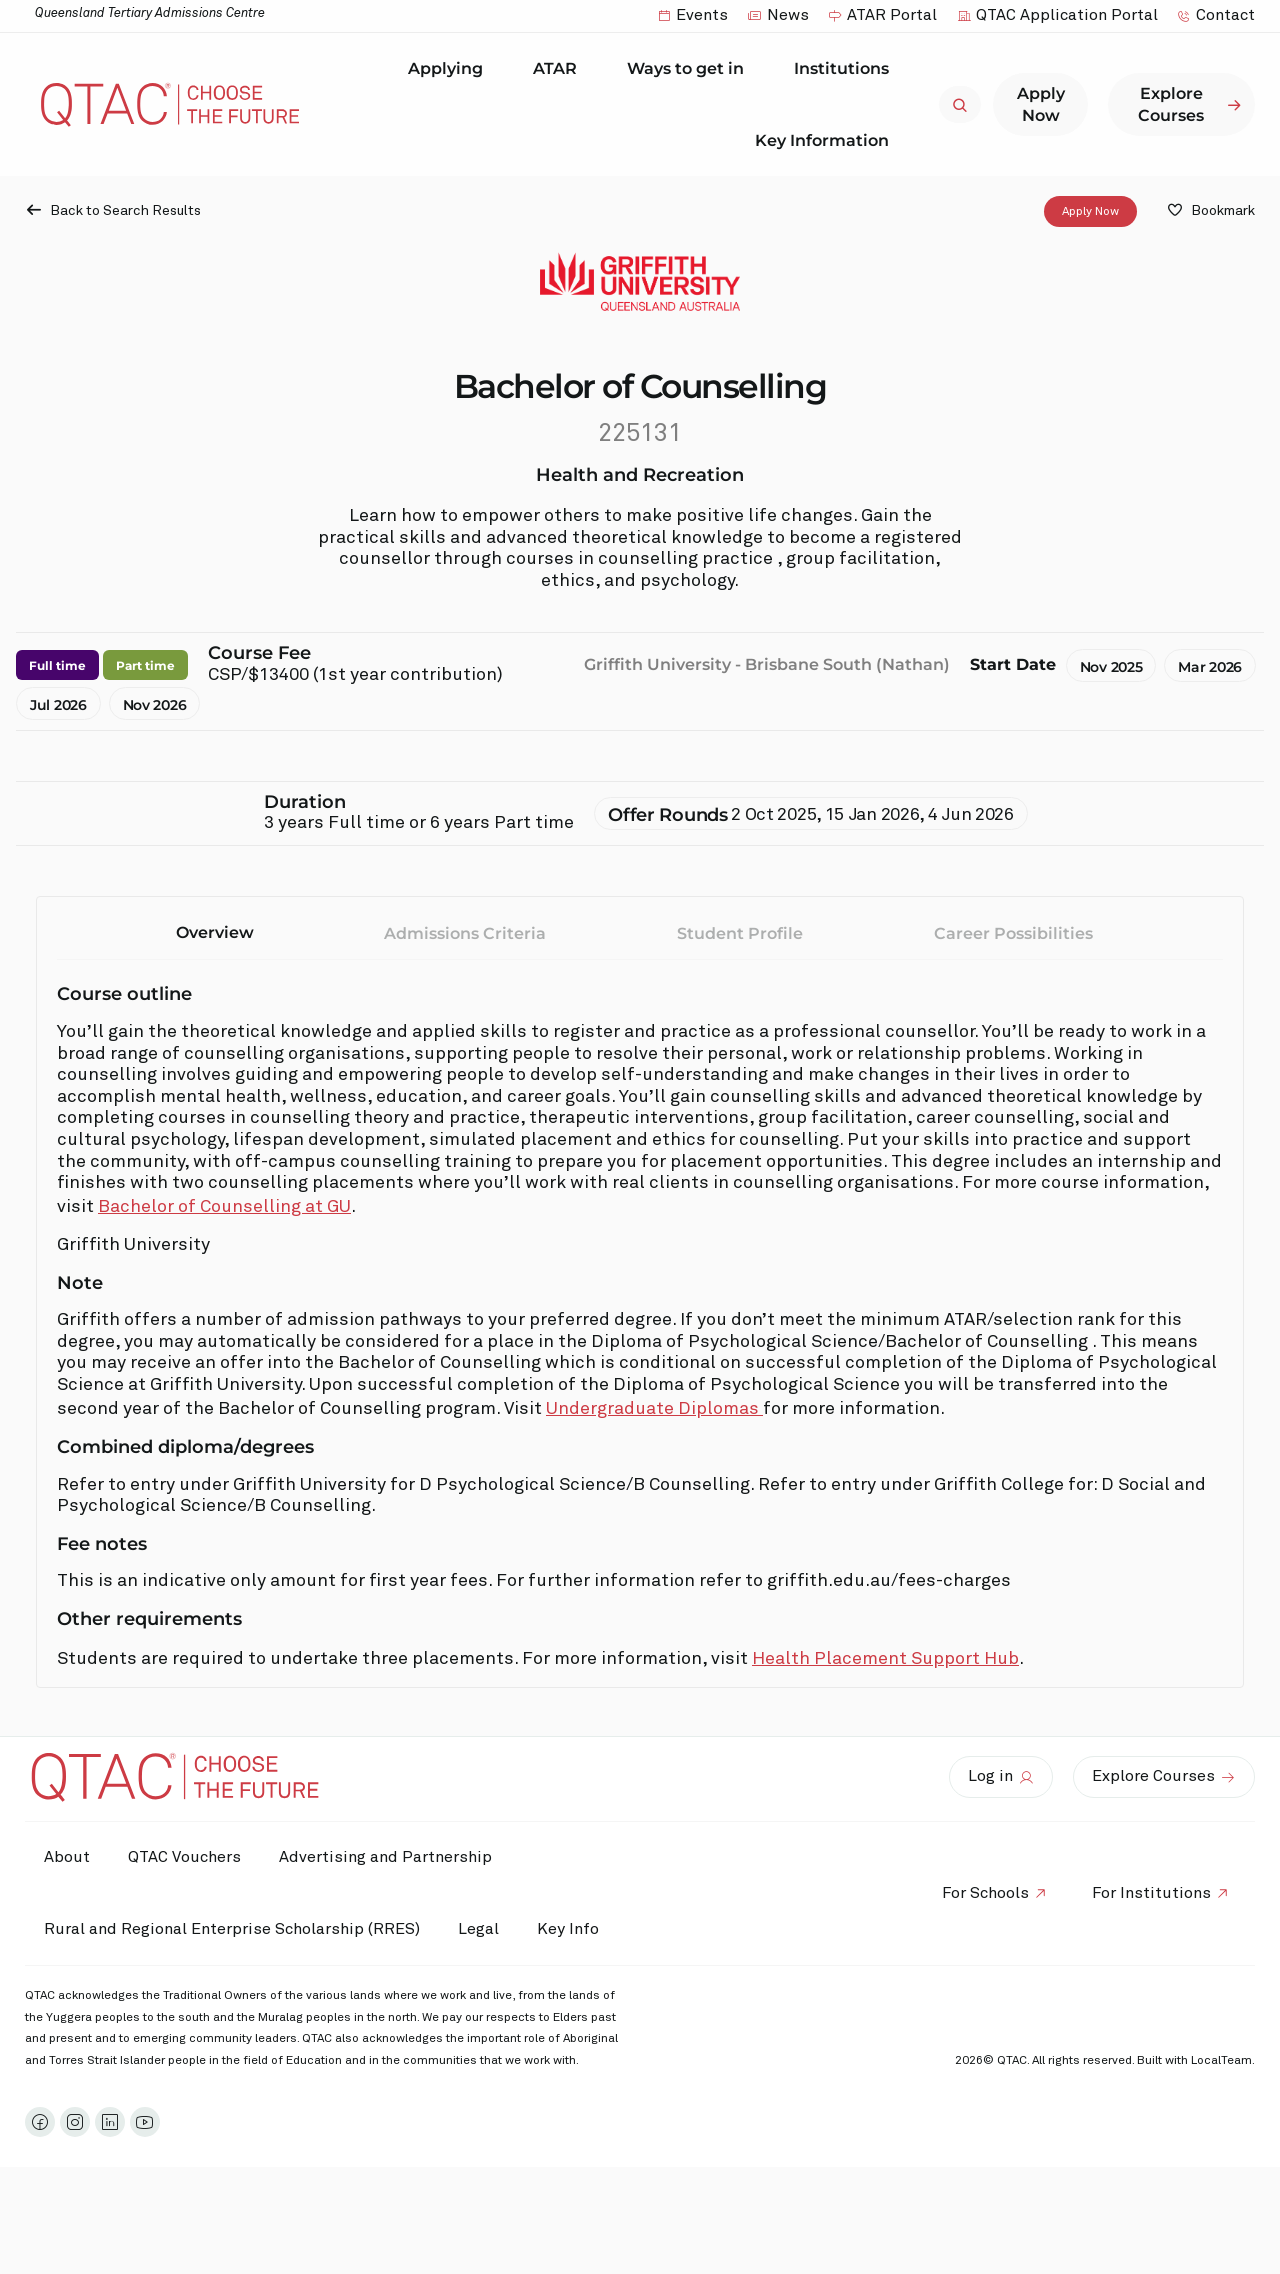 Image resolution: width=1280 pixels, height=2274 pixels. I want to click on For Schools, so click(982, 1929).